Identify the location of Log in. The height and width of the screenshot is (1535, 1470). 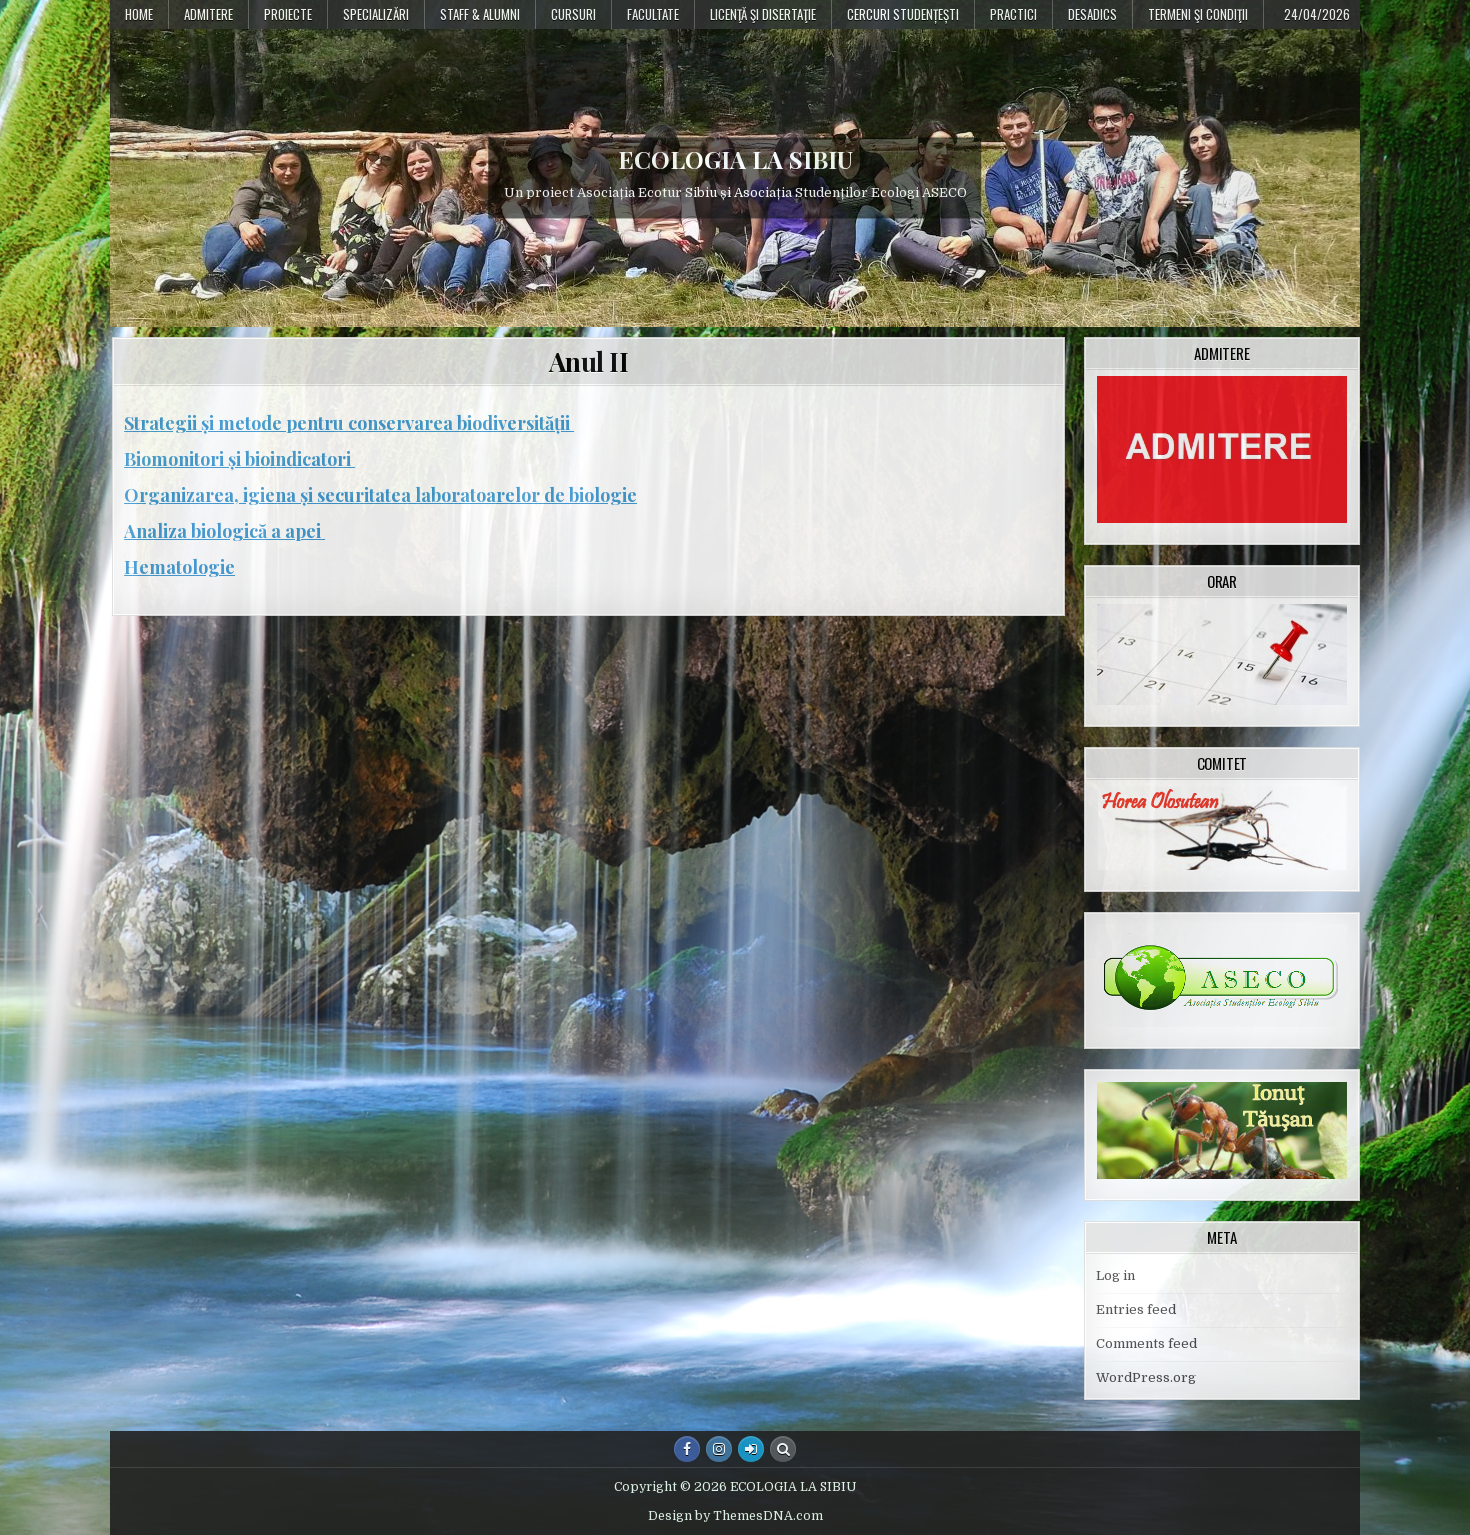
(1115, 1275).